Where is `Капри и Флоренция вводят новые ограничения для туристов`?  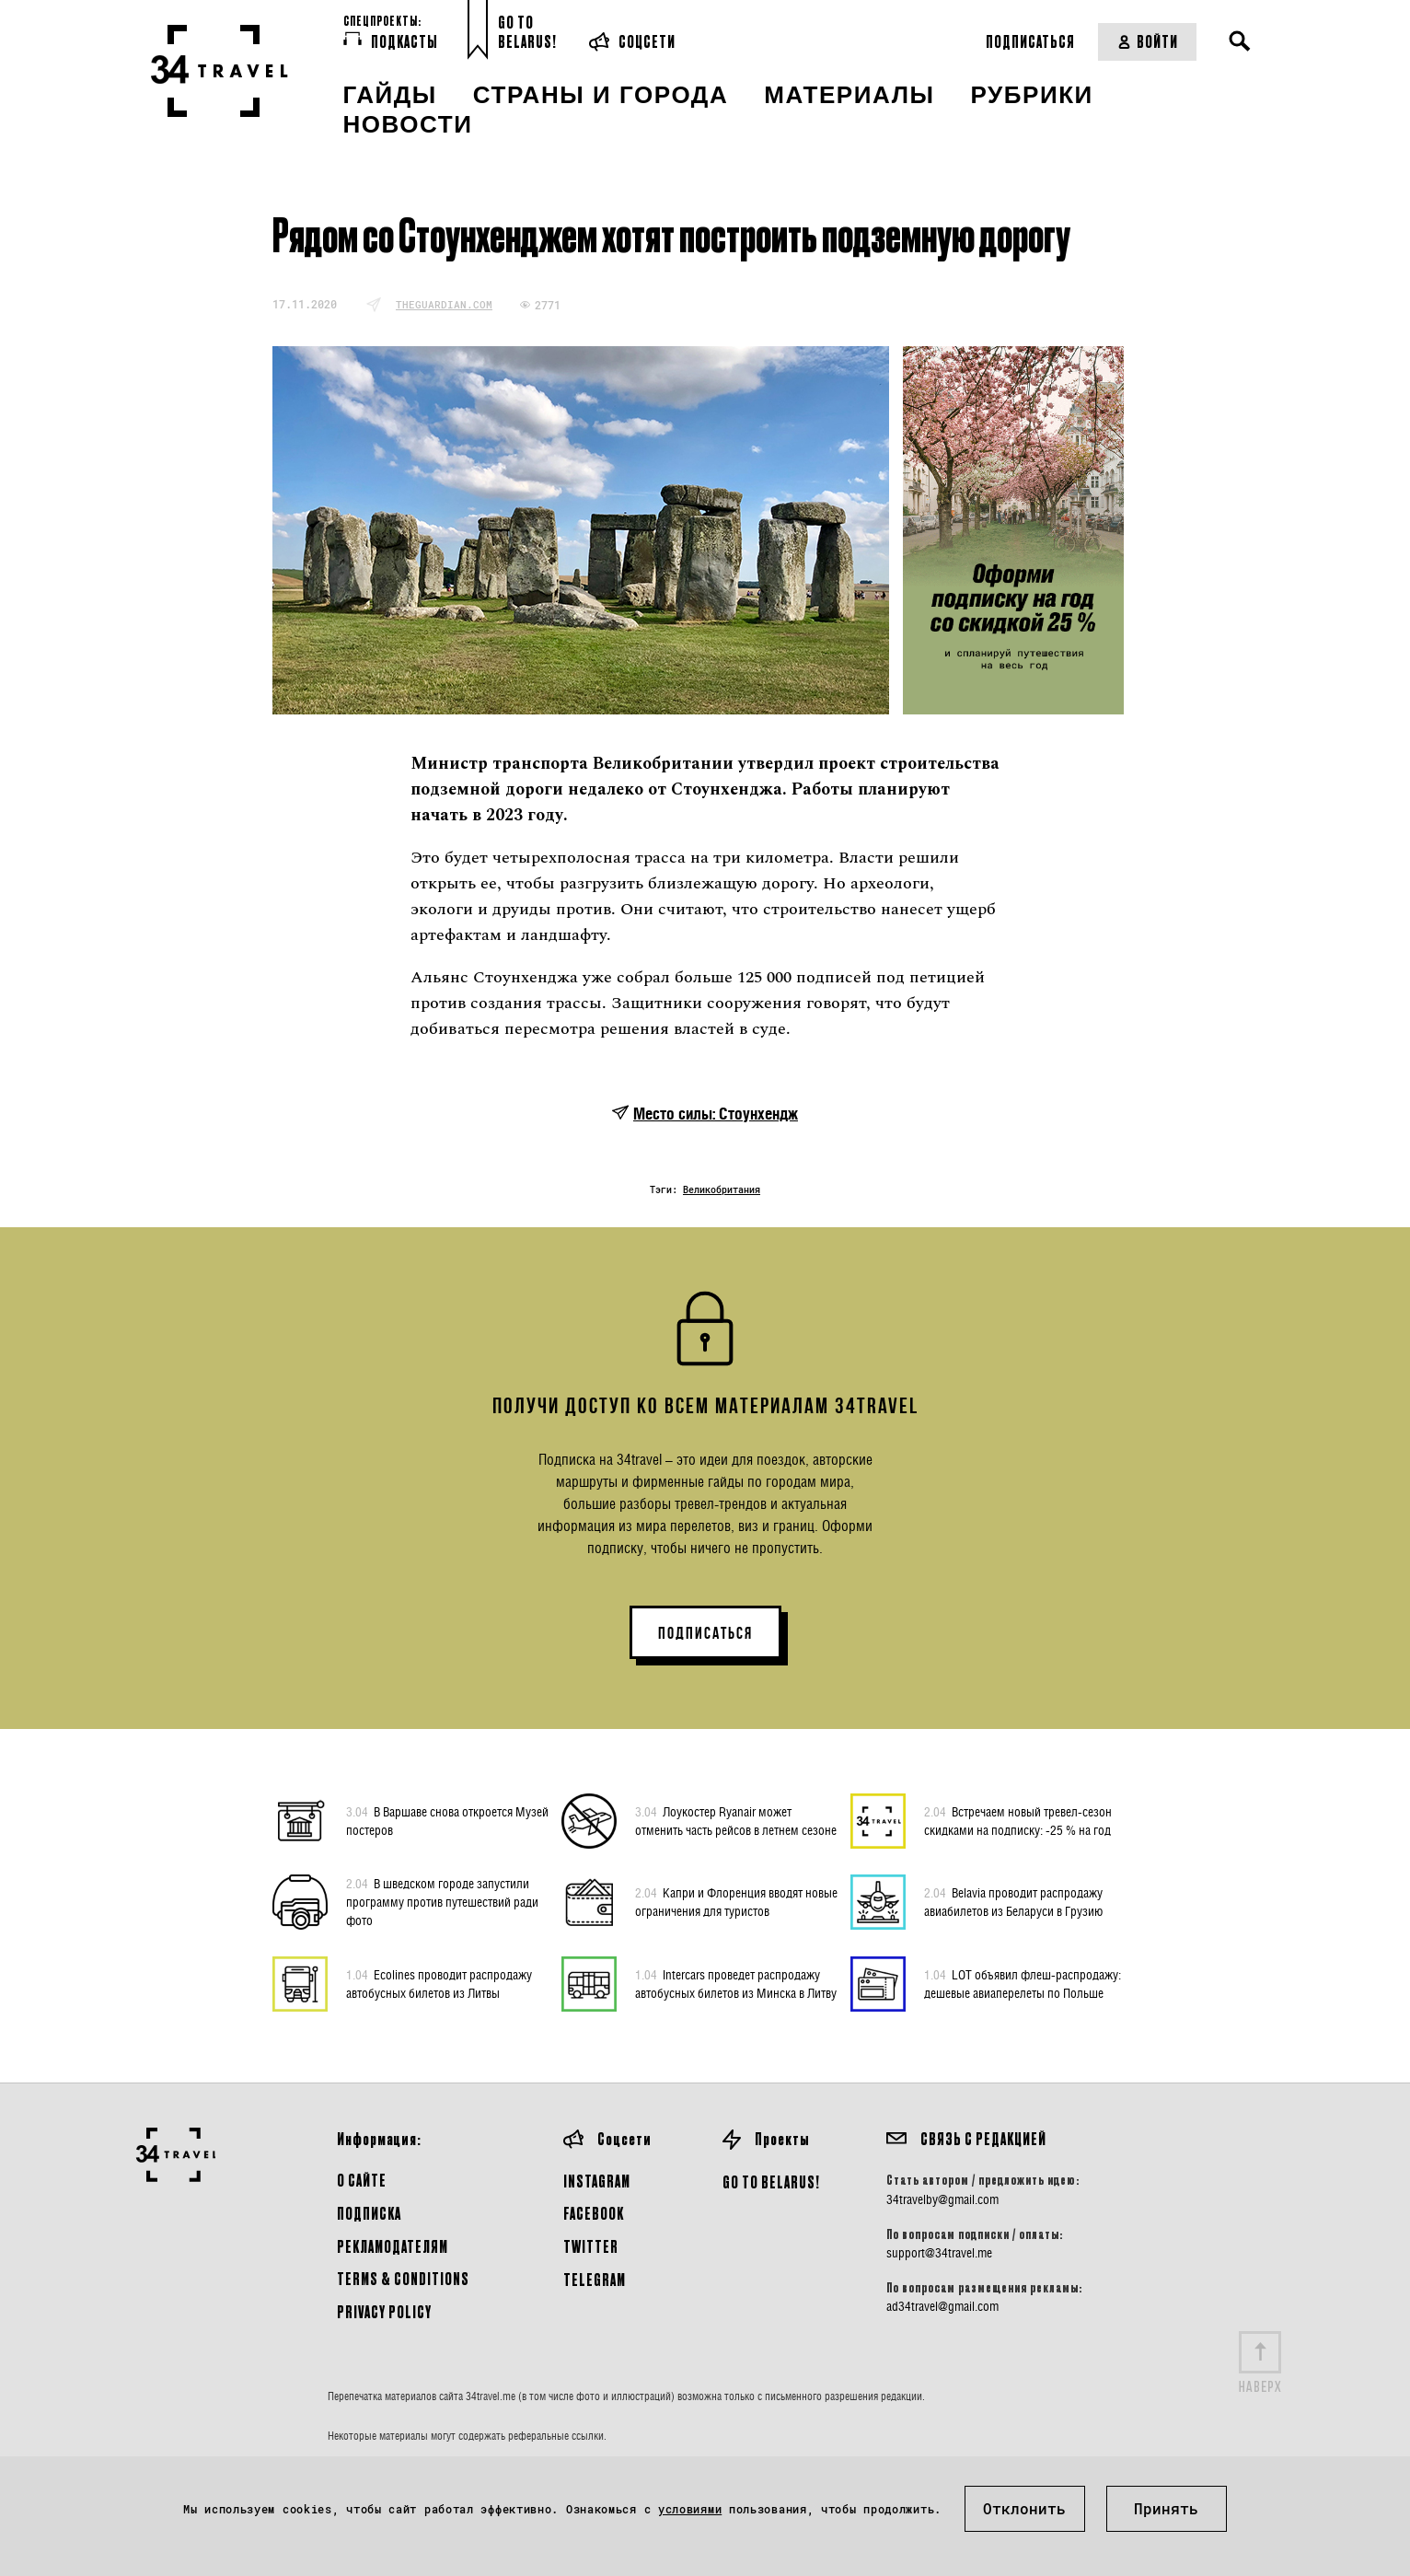
Капри и Флоренция вводят новые ограничения для туристов is located at coordinates (736, 1901).